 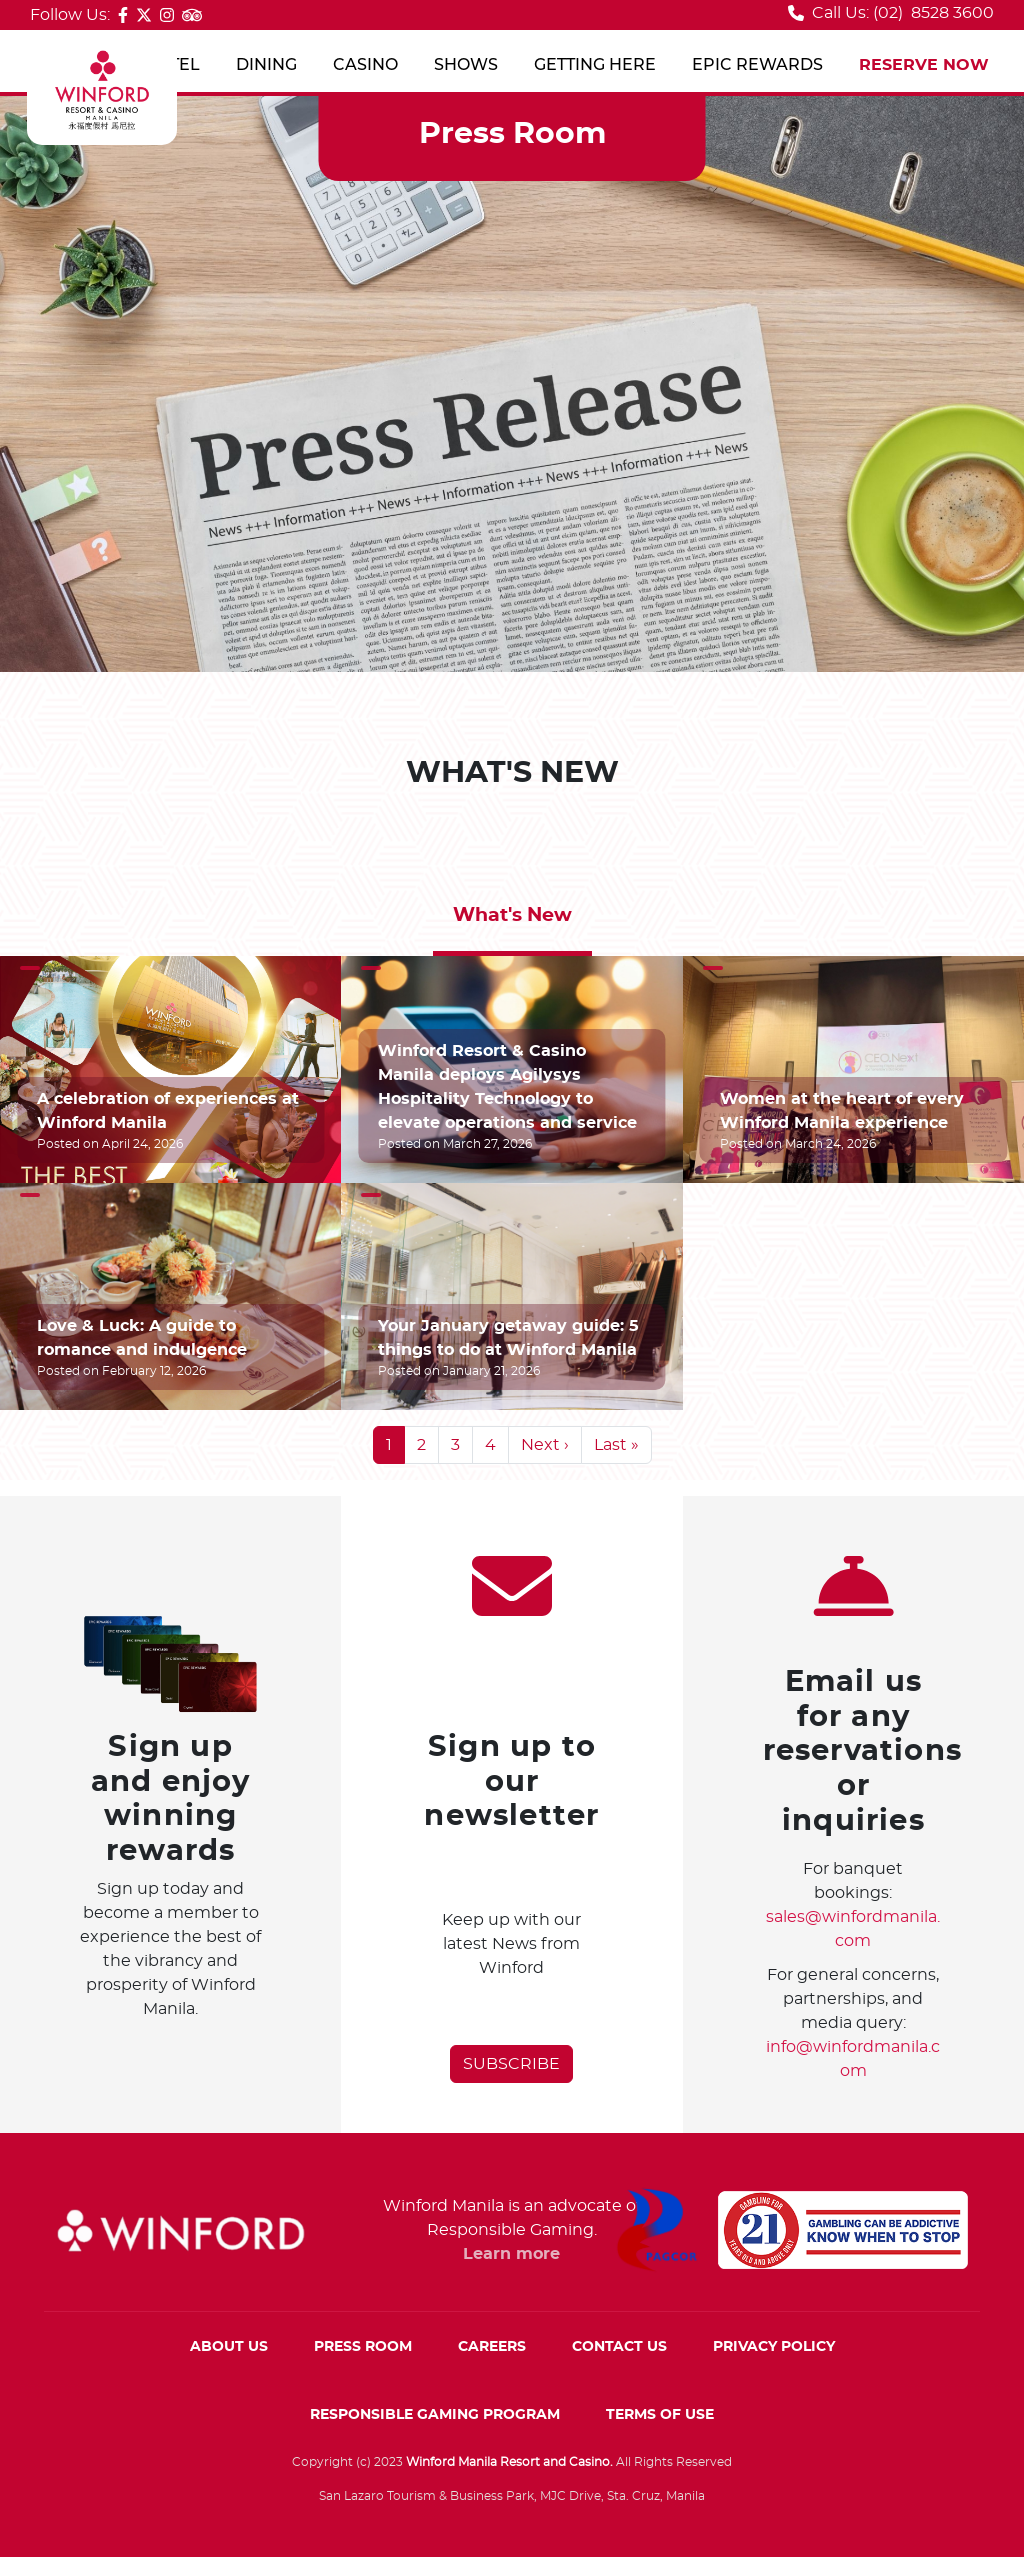 What do you see at coordinates (229, 2346) in the screenshot?
I see `ABOUT US` at bounding box center [229, 2346].